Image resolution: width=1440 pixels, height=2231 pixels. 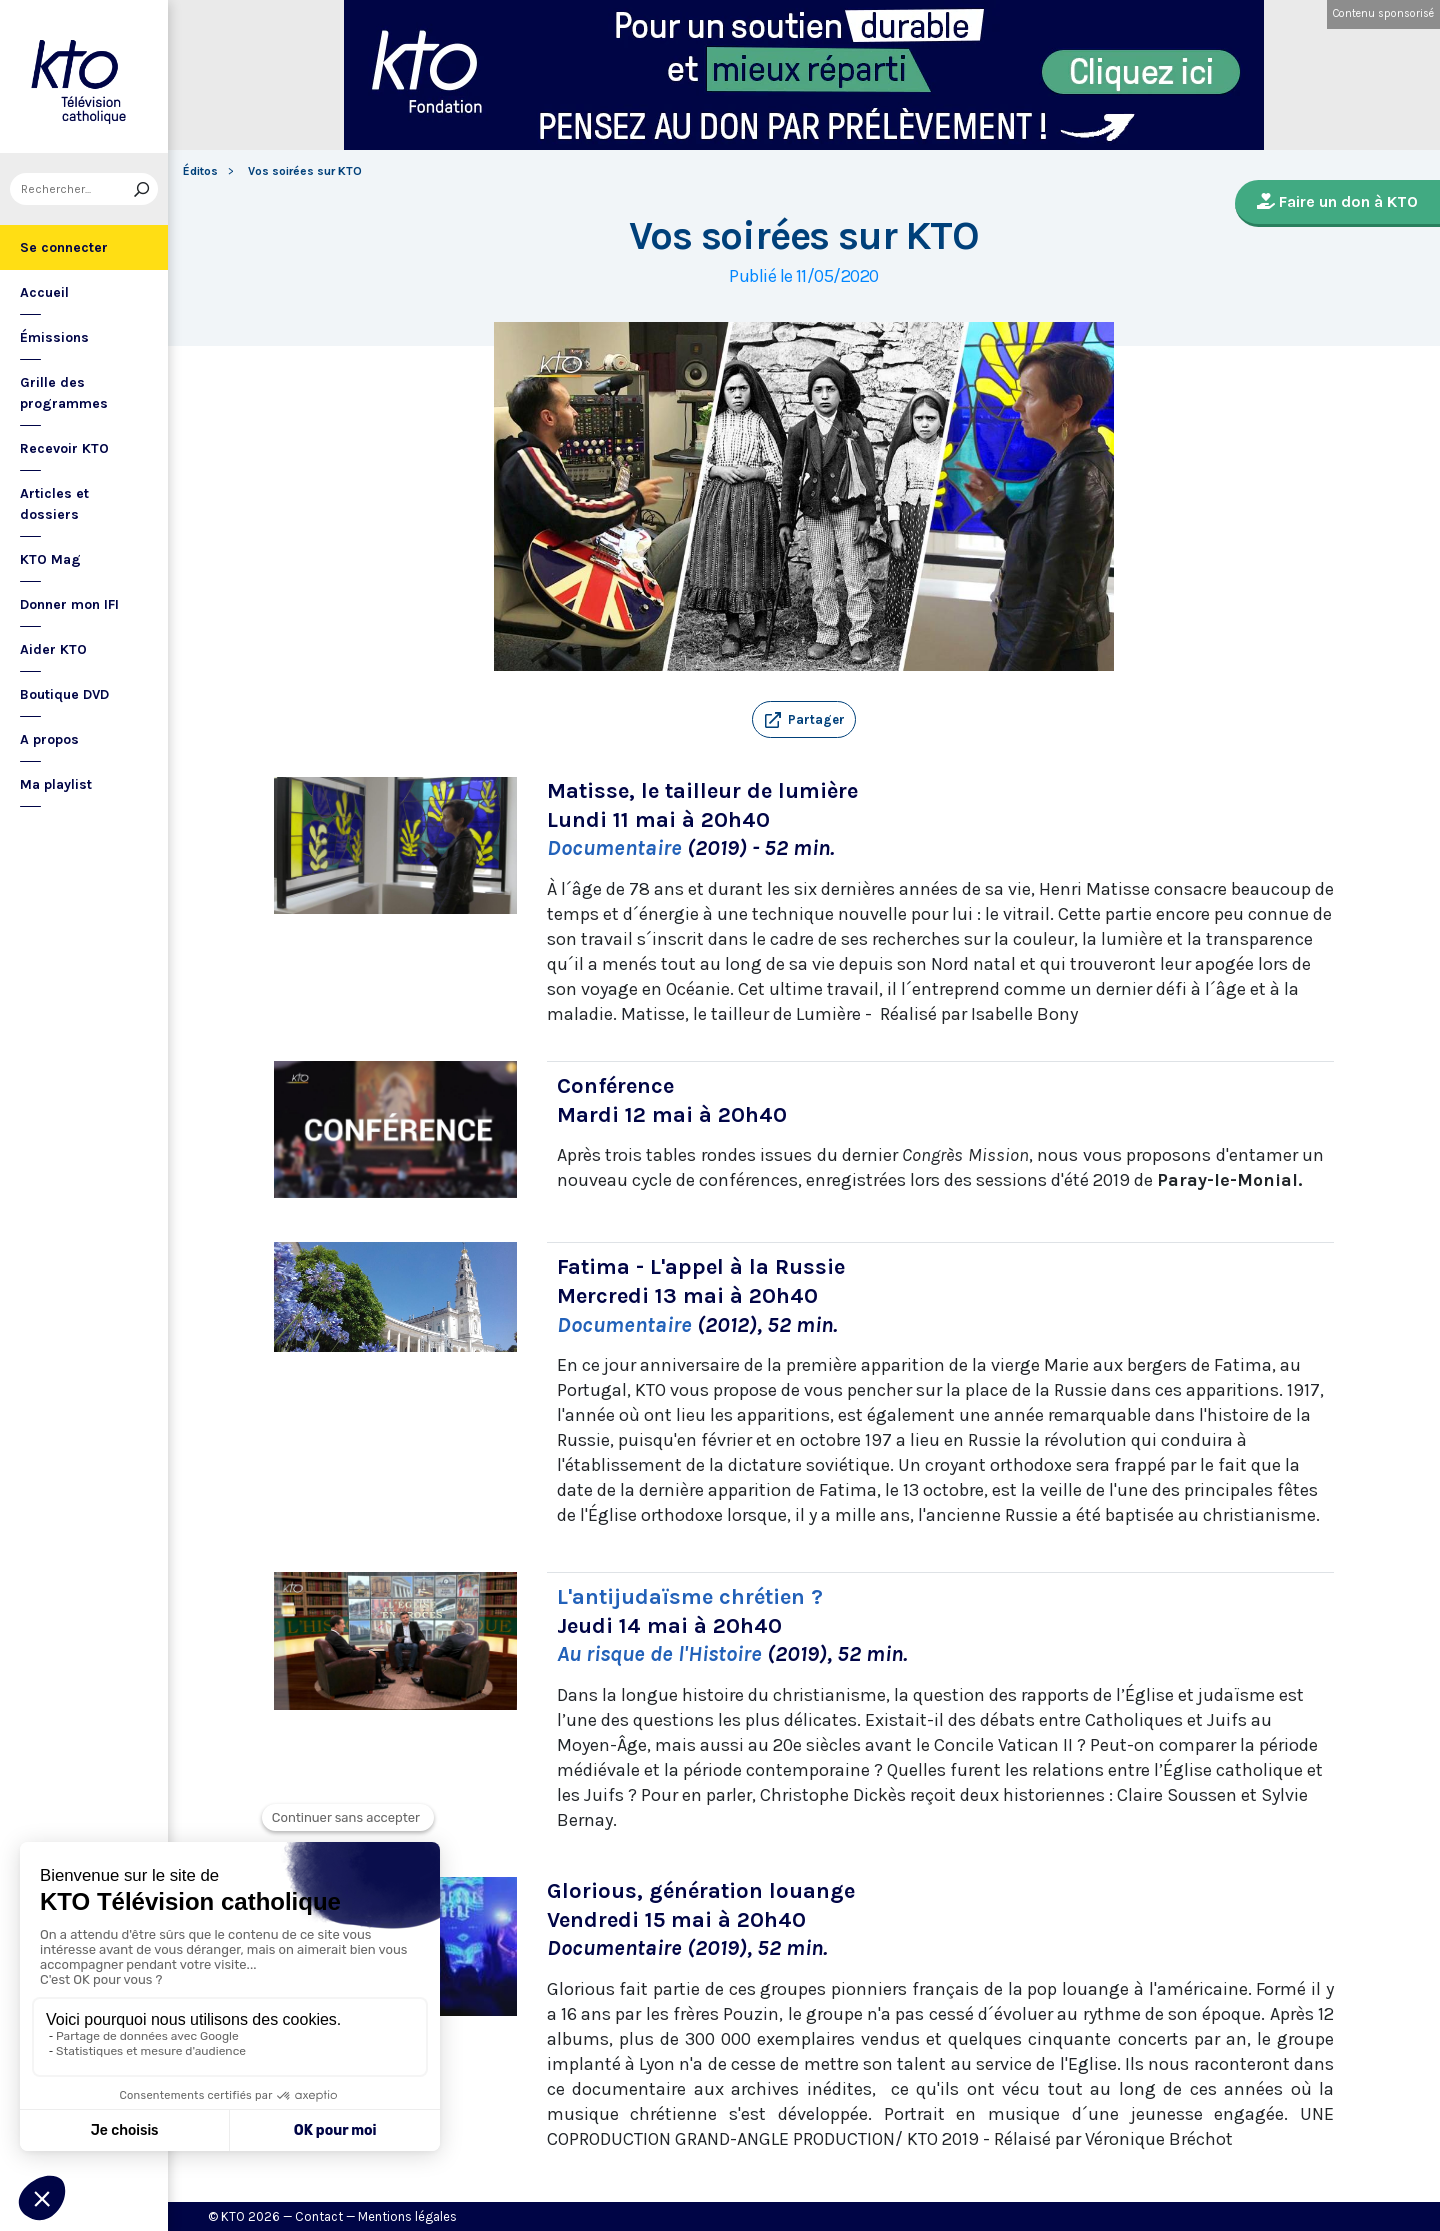 What do you see at coordinates (50, 559) in the screenshot?
I see `KTO Mag` at bounding box center [50, 559].